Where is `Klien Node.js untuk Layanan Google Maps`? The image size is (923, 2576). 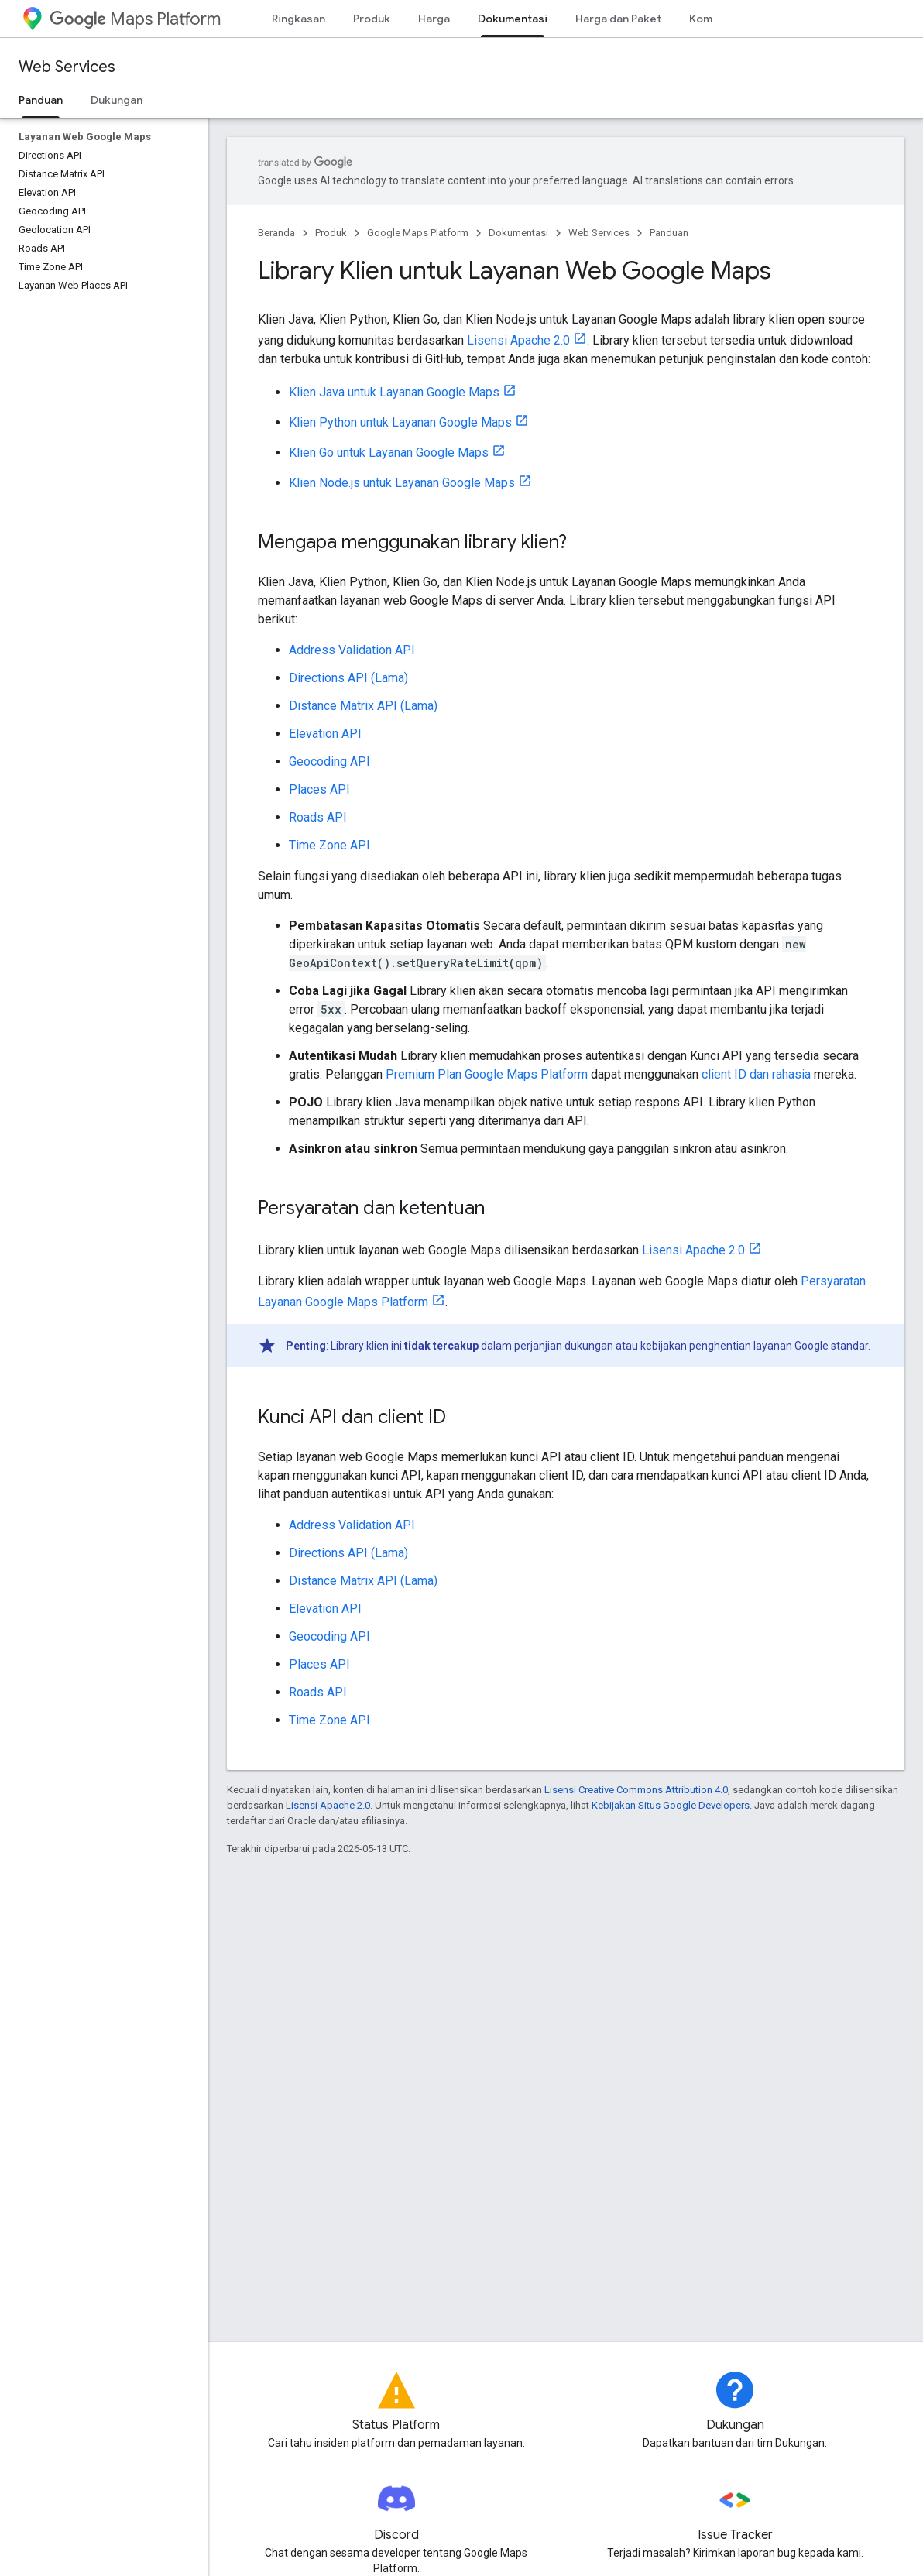
Klien Node.js untuk Layanan Google Maps is located at coordinates (402, 482).